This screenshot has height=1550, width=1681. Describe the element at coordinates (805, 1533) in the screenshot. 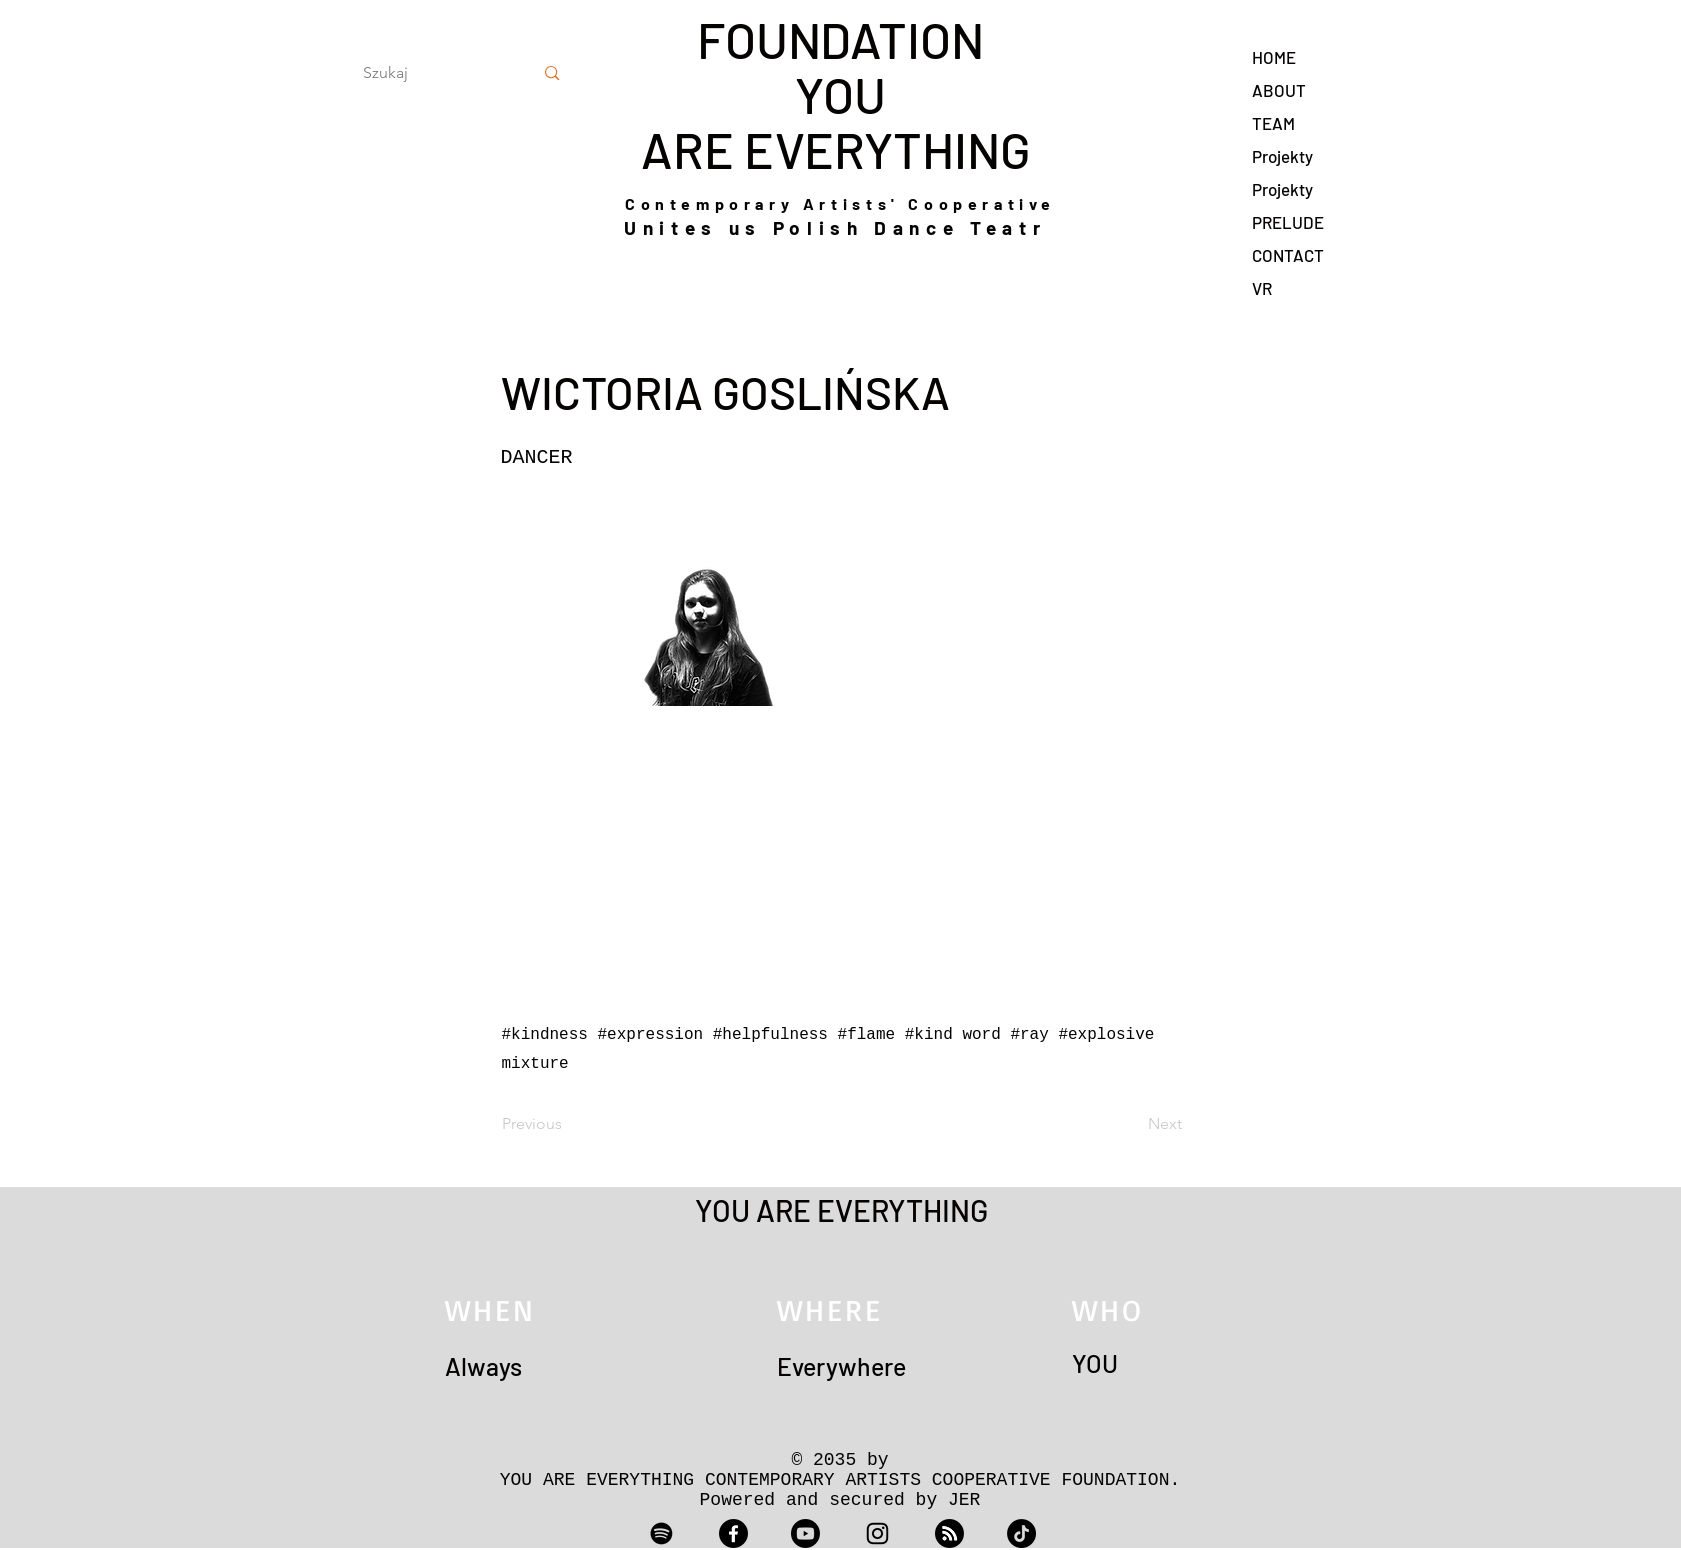

I see `[Youtube]` at that location.